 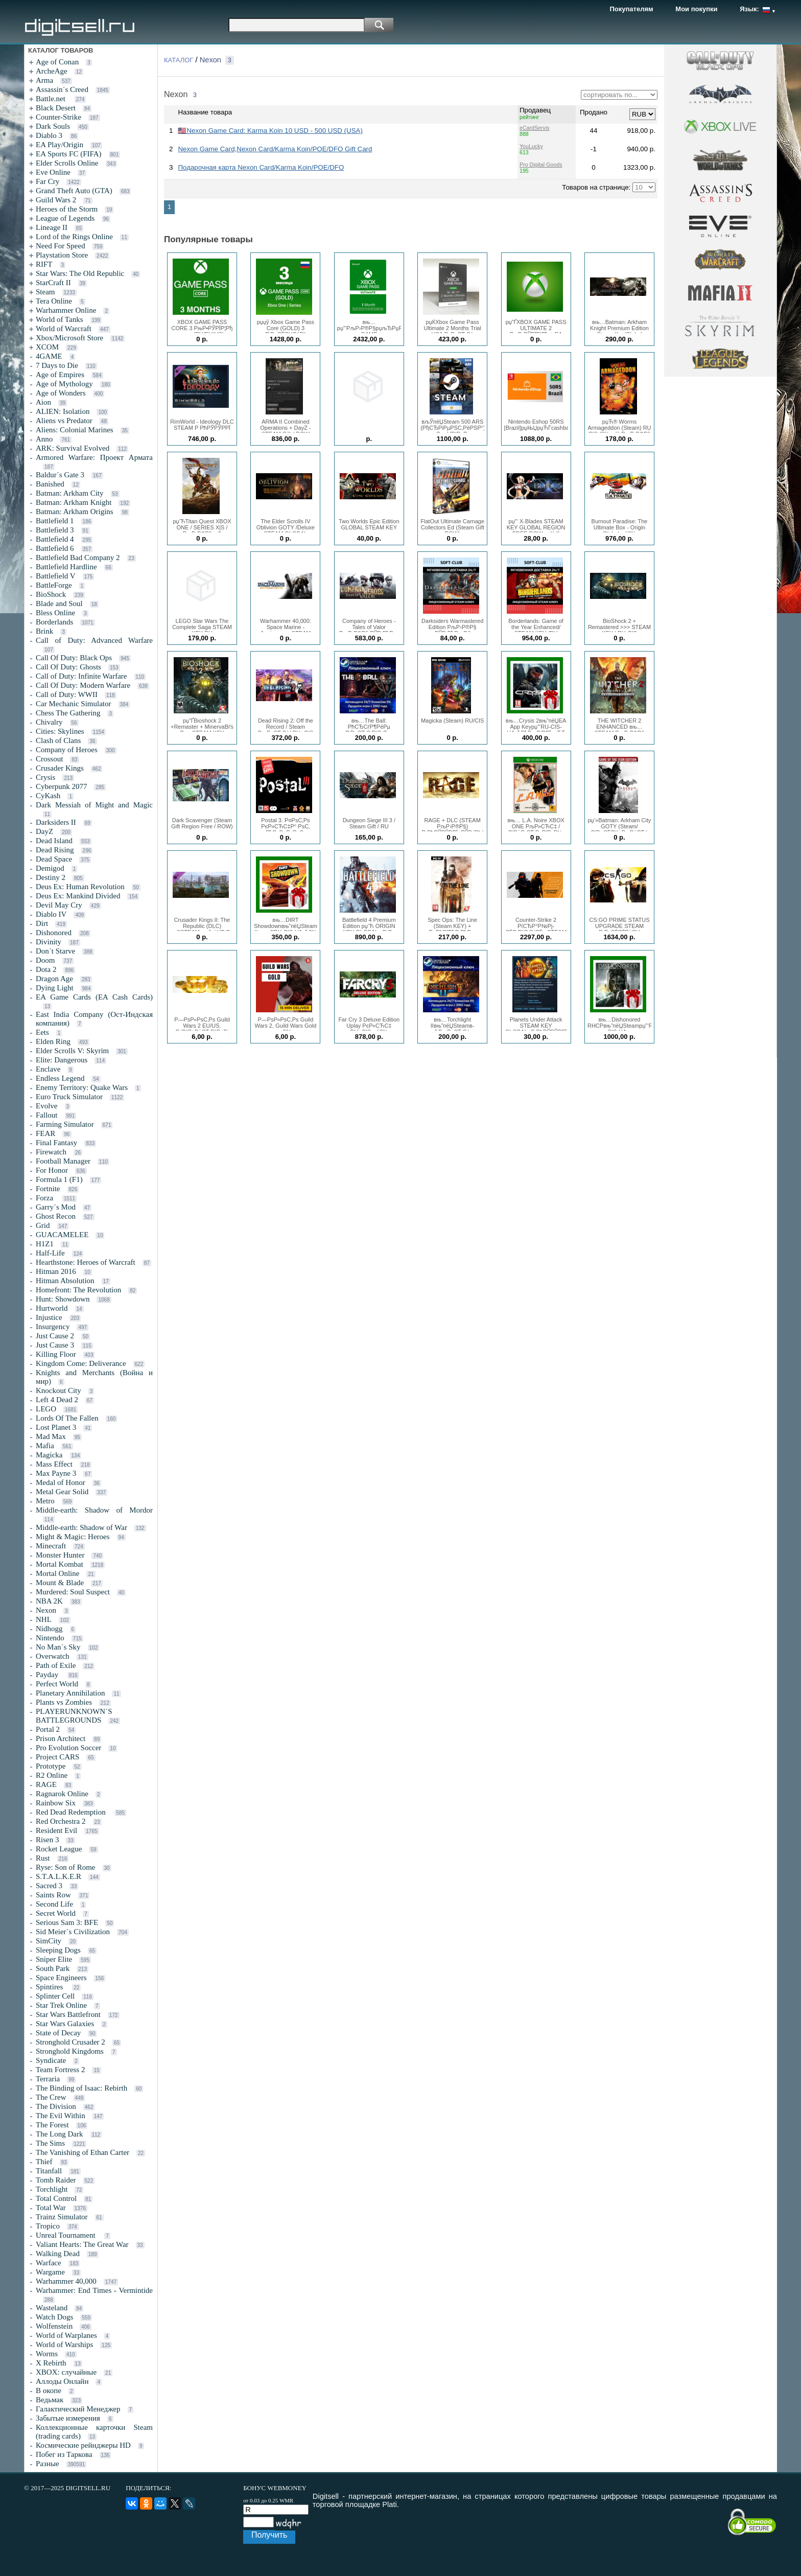 What do you see at coordinates (82, 2244) in the screenshot?
I see `Valiant Hearts: The Great War` at bounding box center [82, 2244].